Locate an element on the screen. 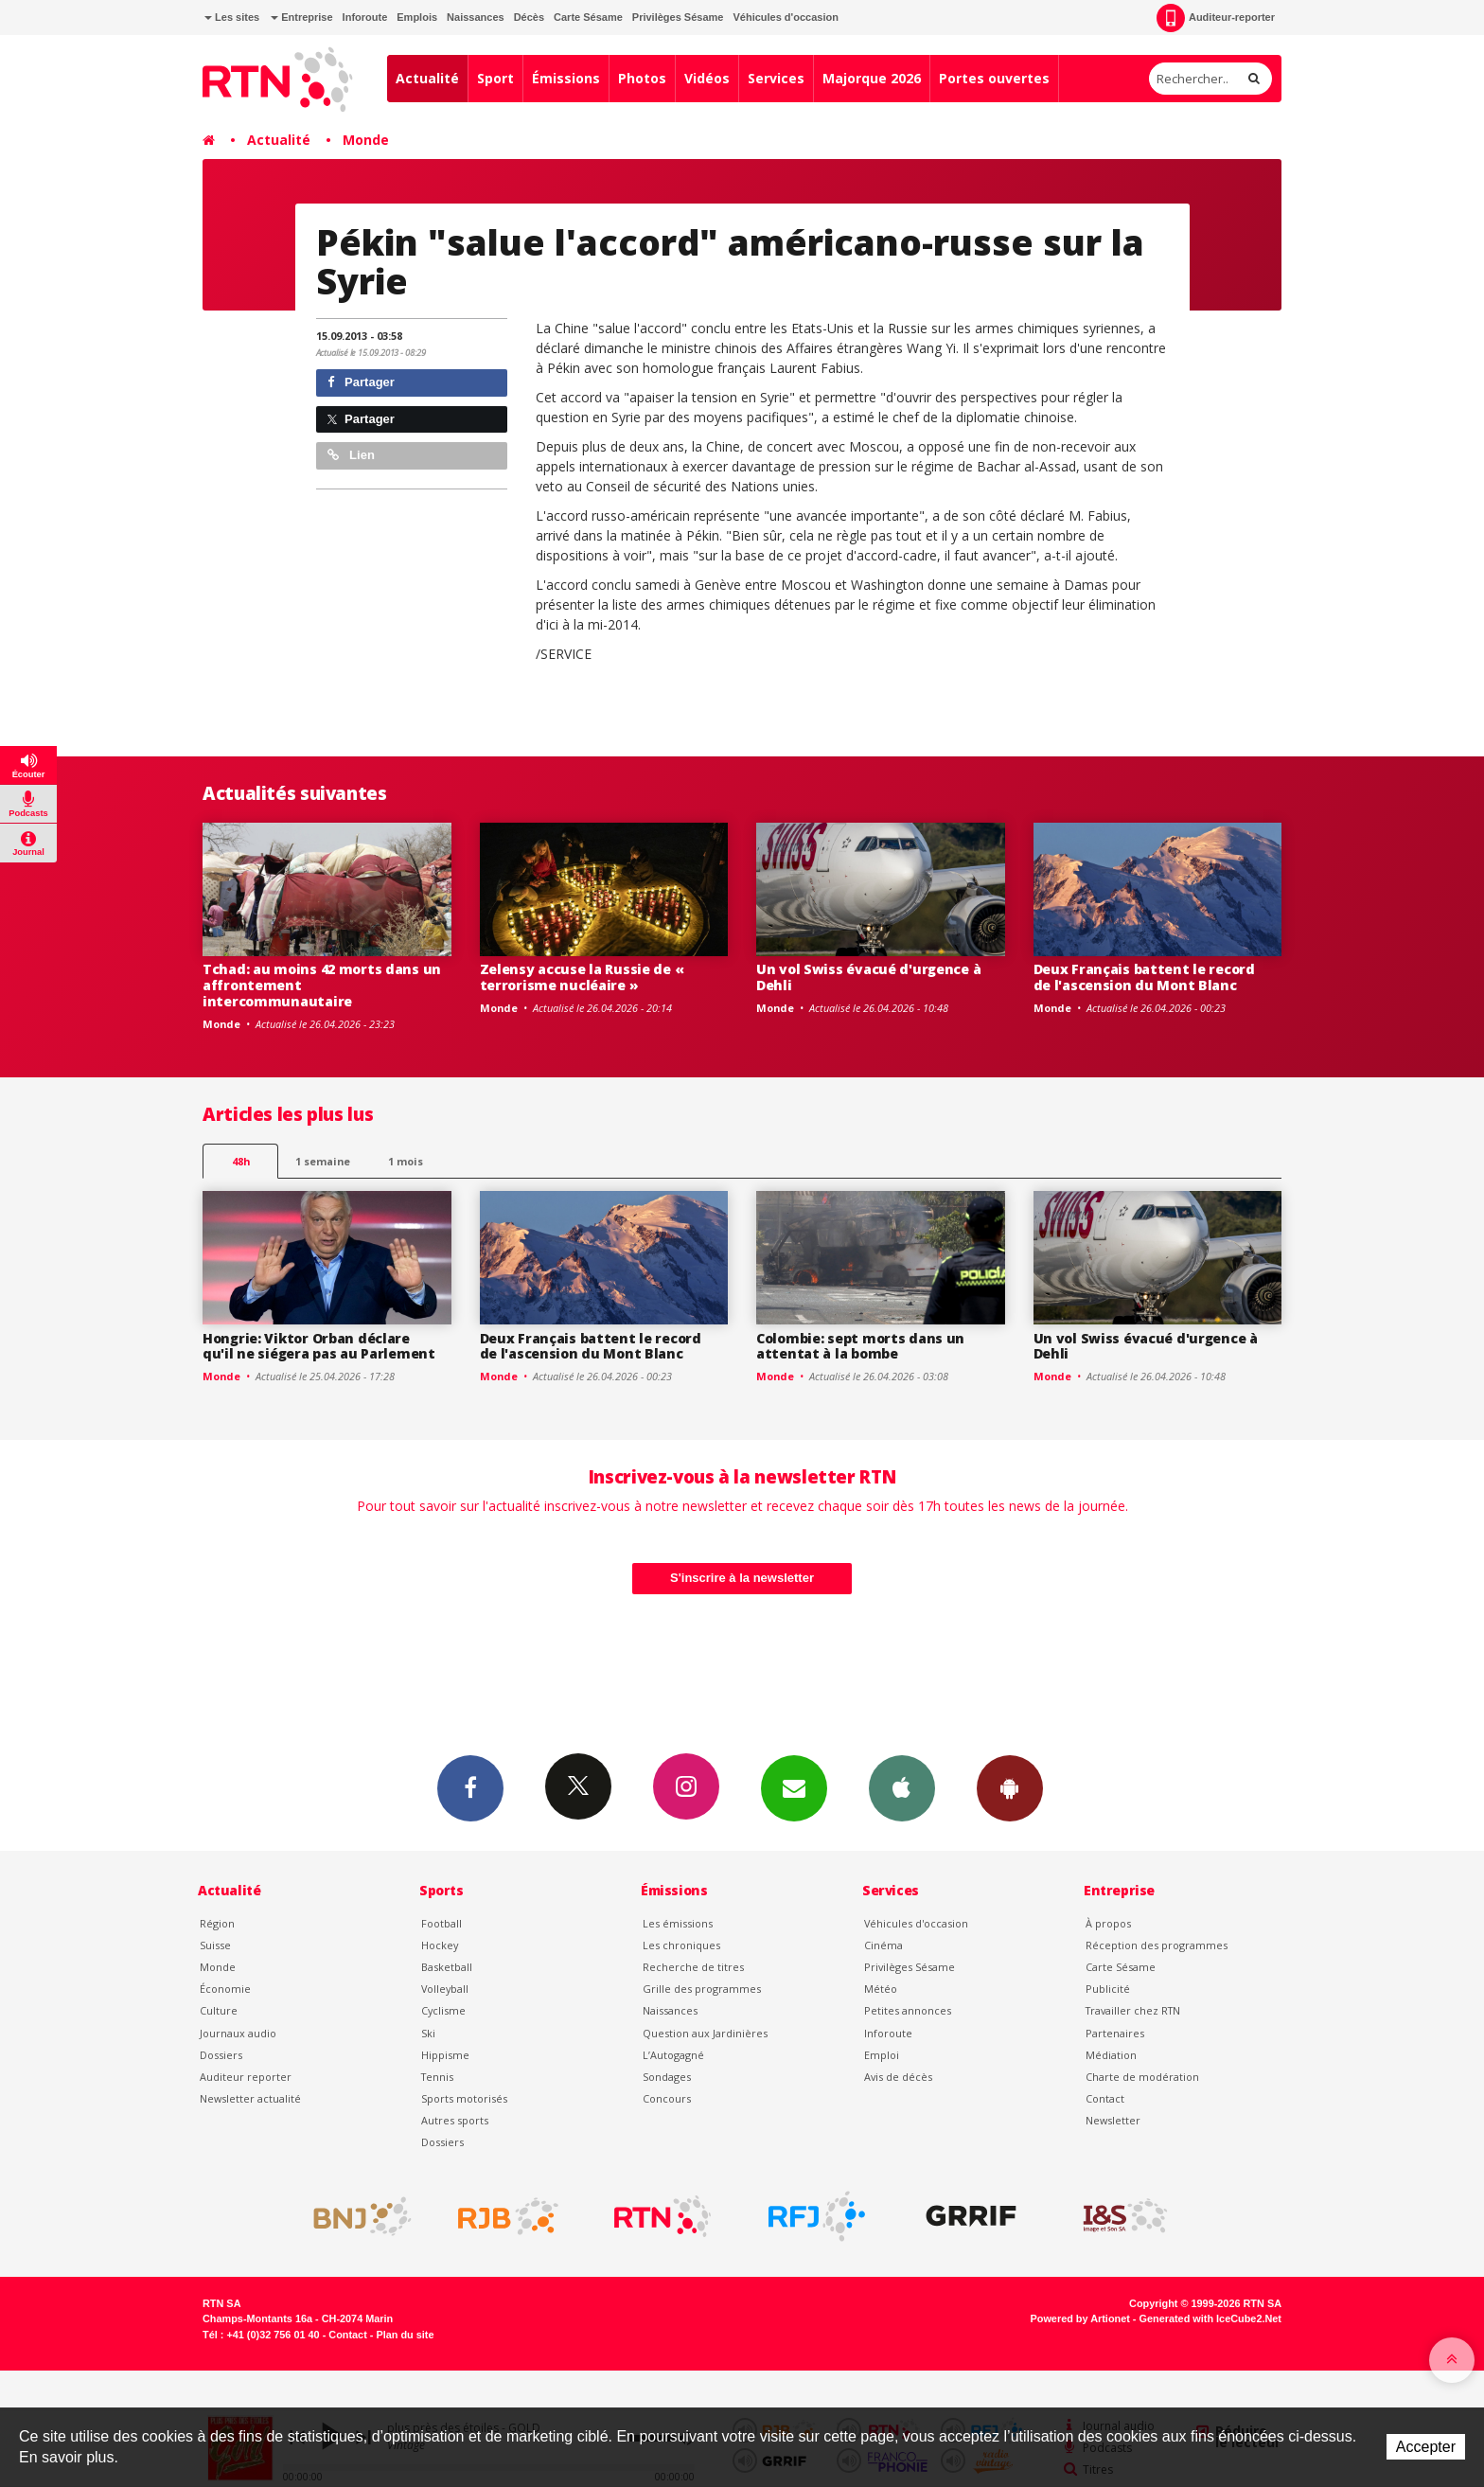 Image resolution: width=1484 pixels, height=2487 pixels. Sports motorisés is located at coordinates (464, 2098).